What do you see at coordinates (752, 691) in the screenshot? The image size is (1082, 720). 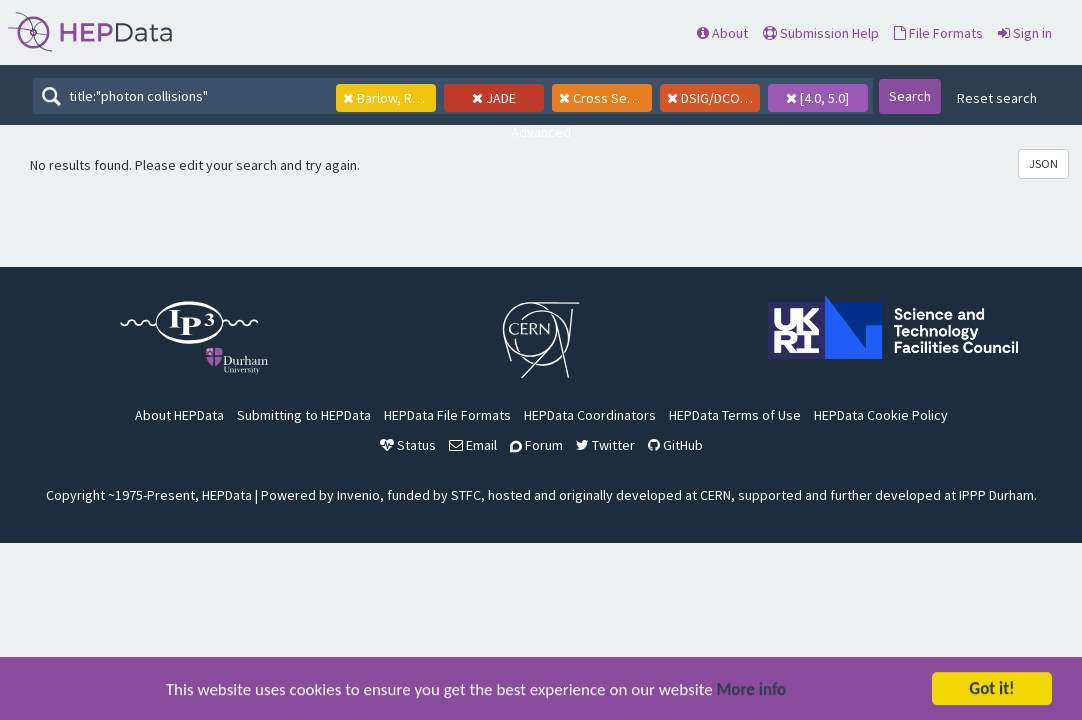 I see `More info` at bounding box center [752, 691].